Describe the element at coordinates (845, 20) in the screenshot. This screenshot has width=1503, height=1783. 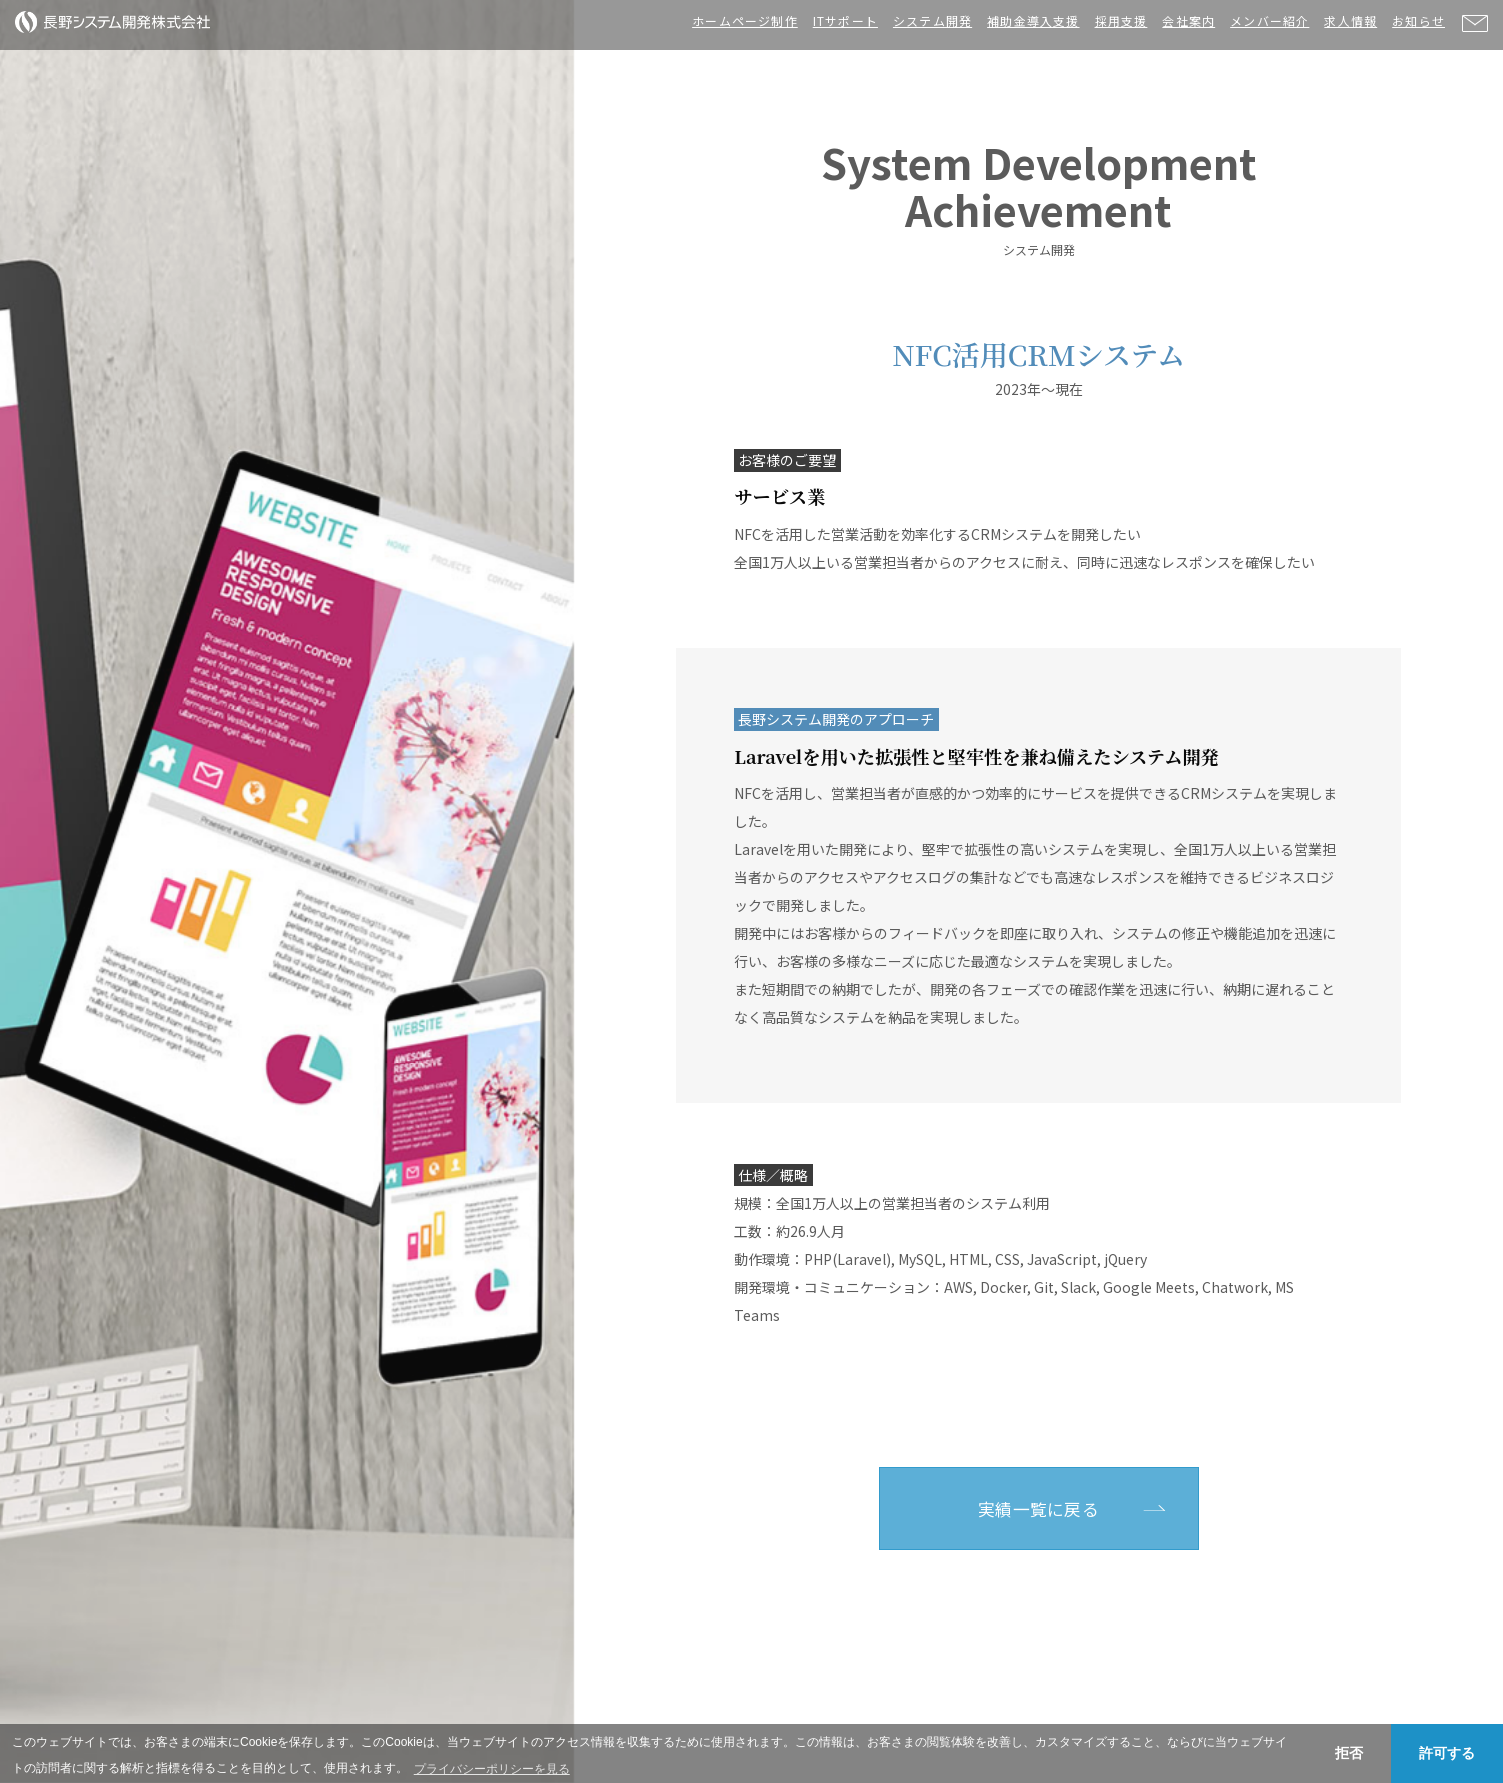
I see `ITサポート` at that location.